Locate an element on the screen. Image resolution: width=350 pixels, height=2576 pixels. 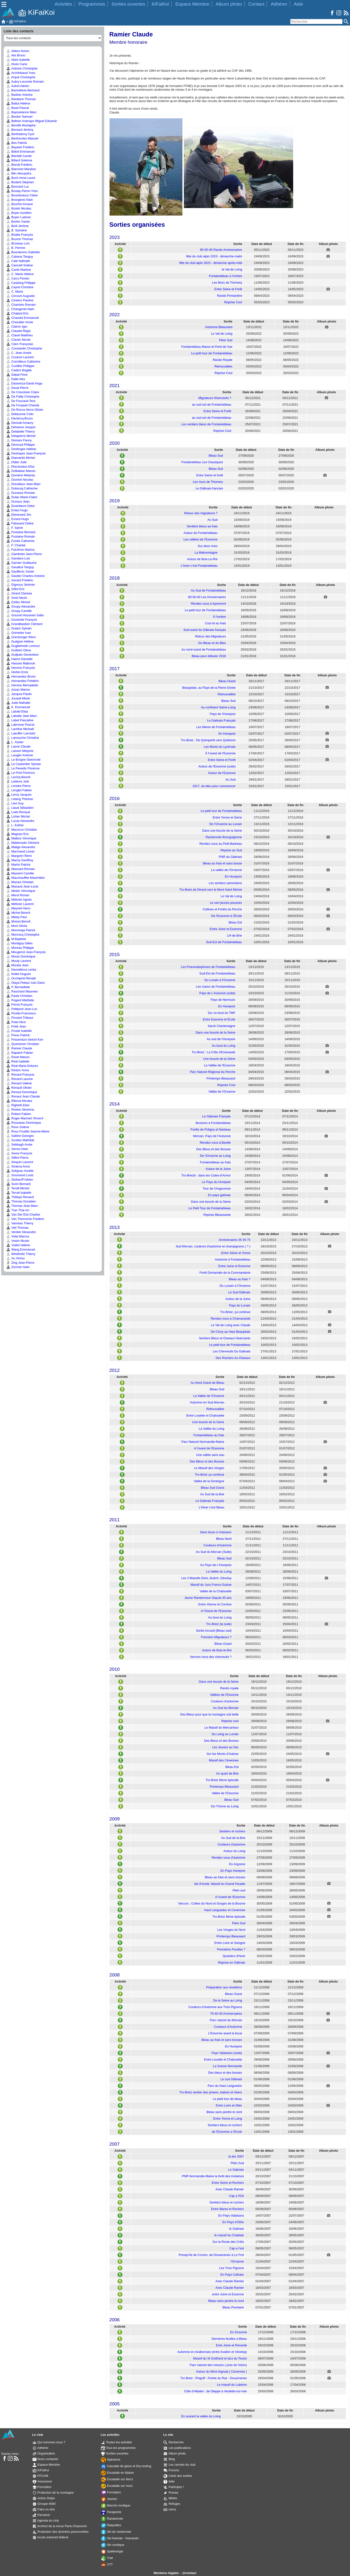
La Malmontagne is located at coordinates (206, 552).